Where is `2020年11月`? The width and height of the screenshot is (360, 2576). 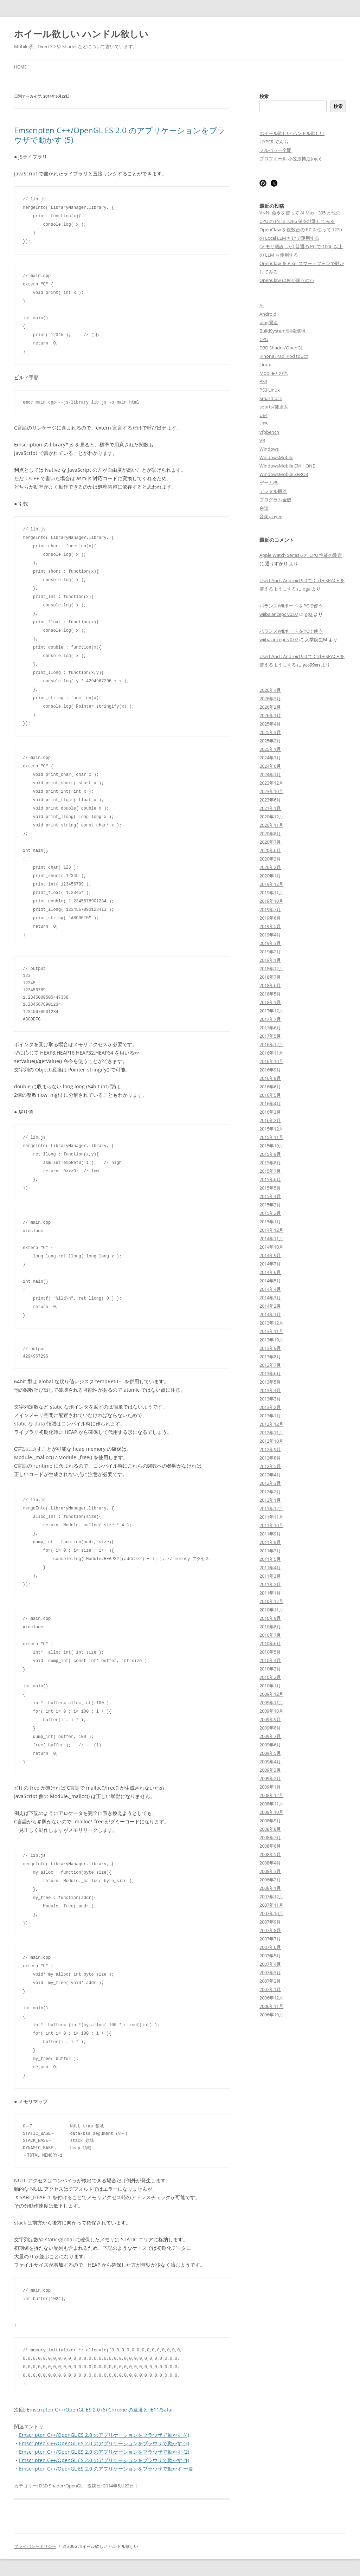 2020年11月 is located at coordinates (271, 825).